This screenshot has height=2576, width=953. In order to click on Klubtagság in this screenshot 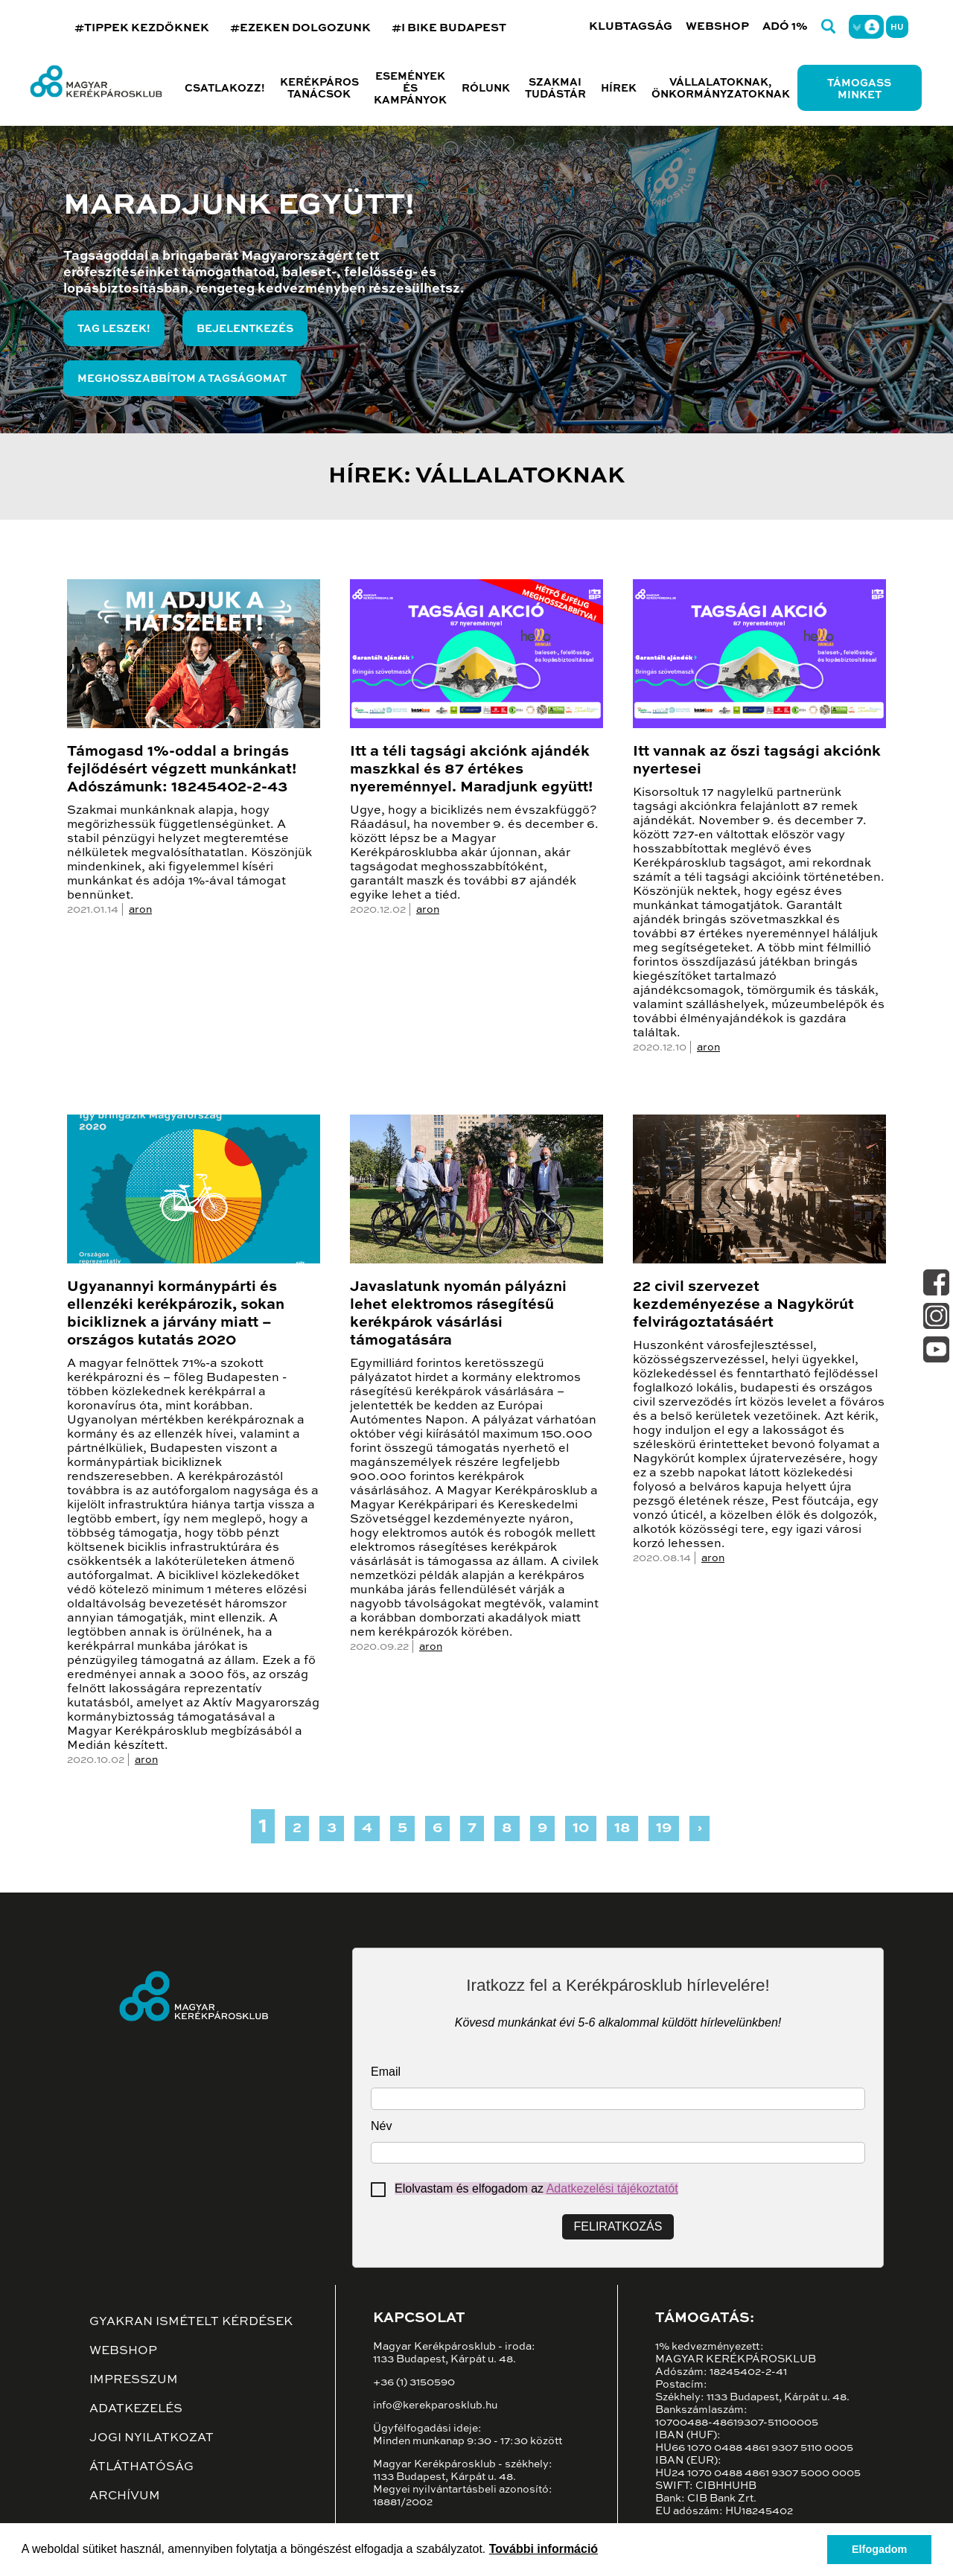, I will do `click(630, 26)`.